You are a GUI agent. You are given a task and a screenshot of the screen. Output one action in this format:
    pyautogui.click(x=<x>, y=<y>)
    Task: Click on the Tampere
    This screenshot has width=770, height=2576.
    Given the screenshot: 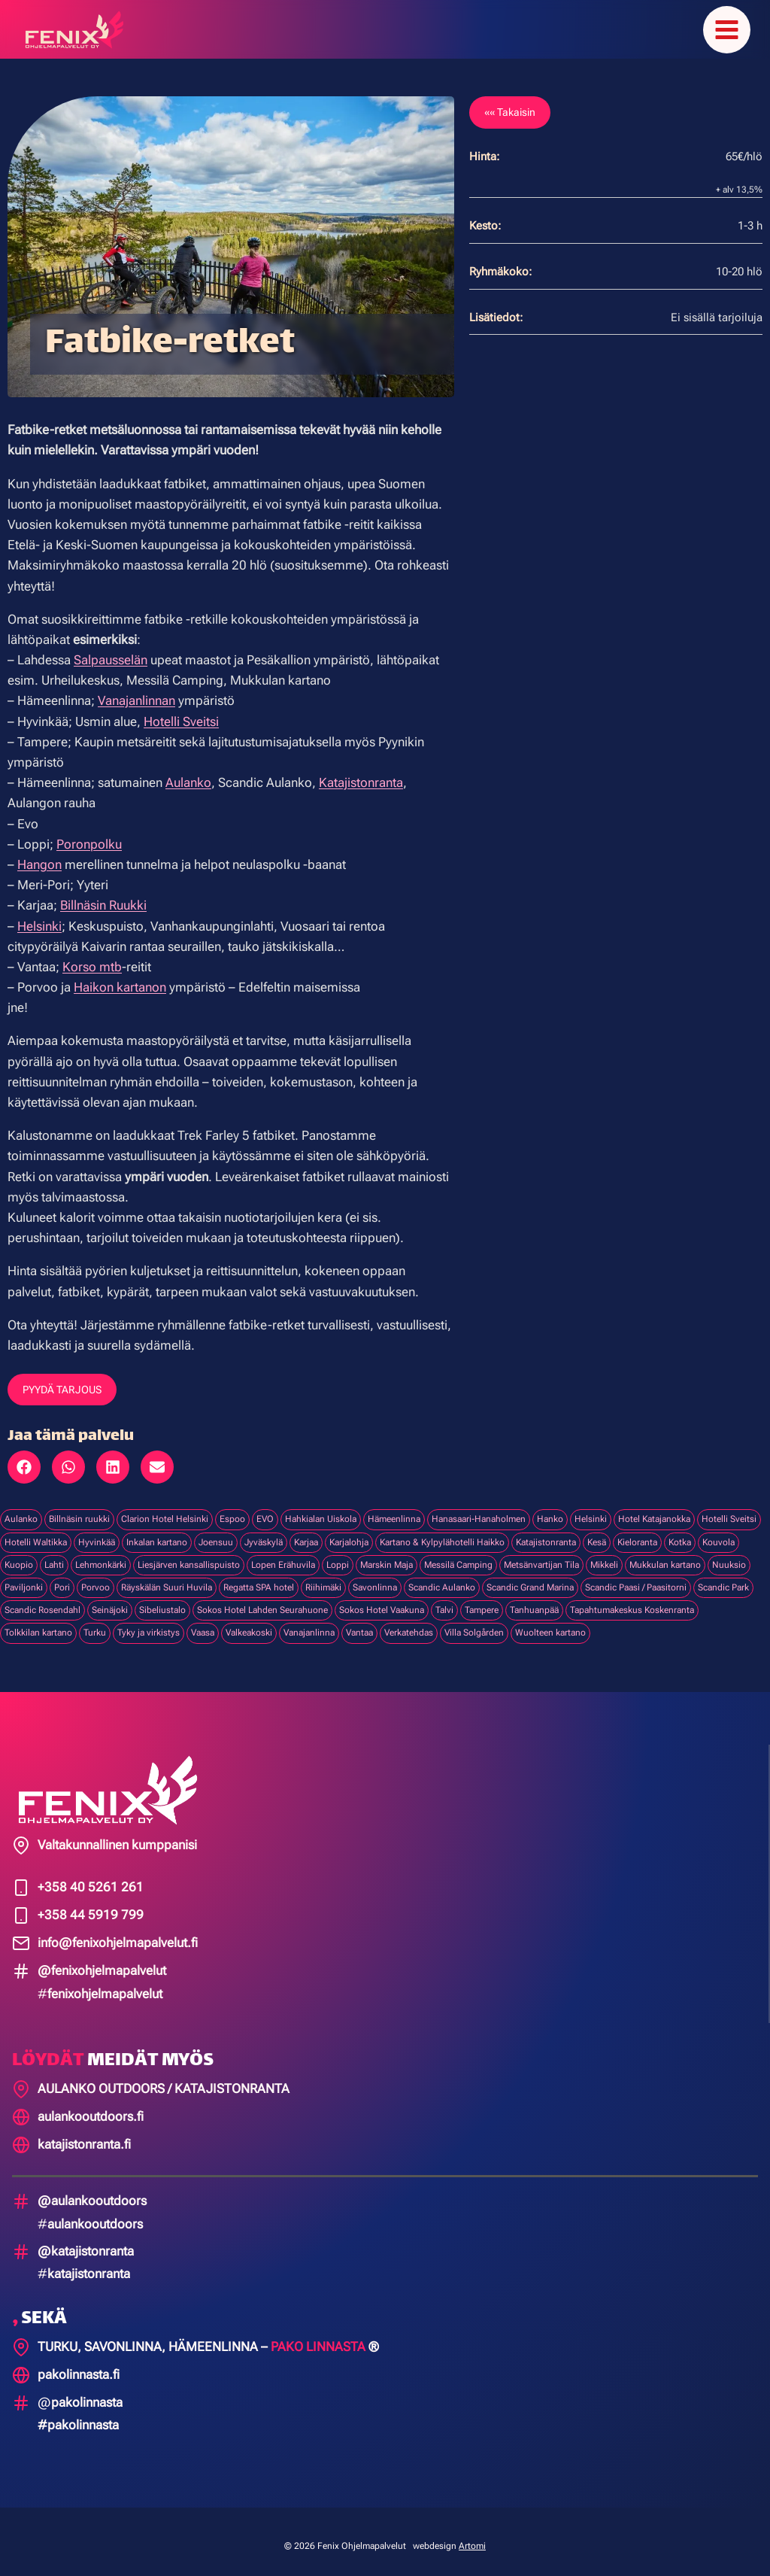 What is the action you would take?
    pyautogui.click(x=482, y=1601)
    